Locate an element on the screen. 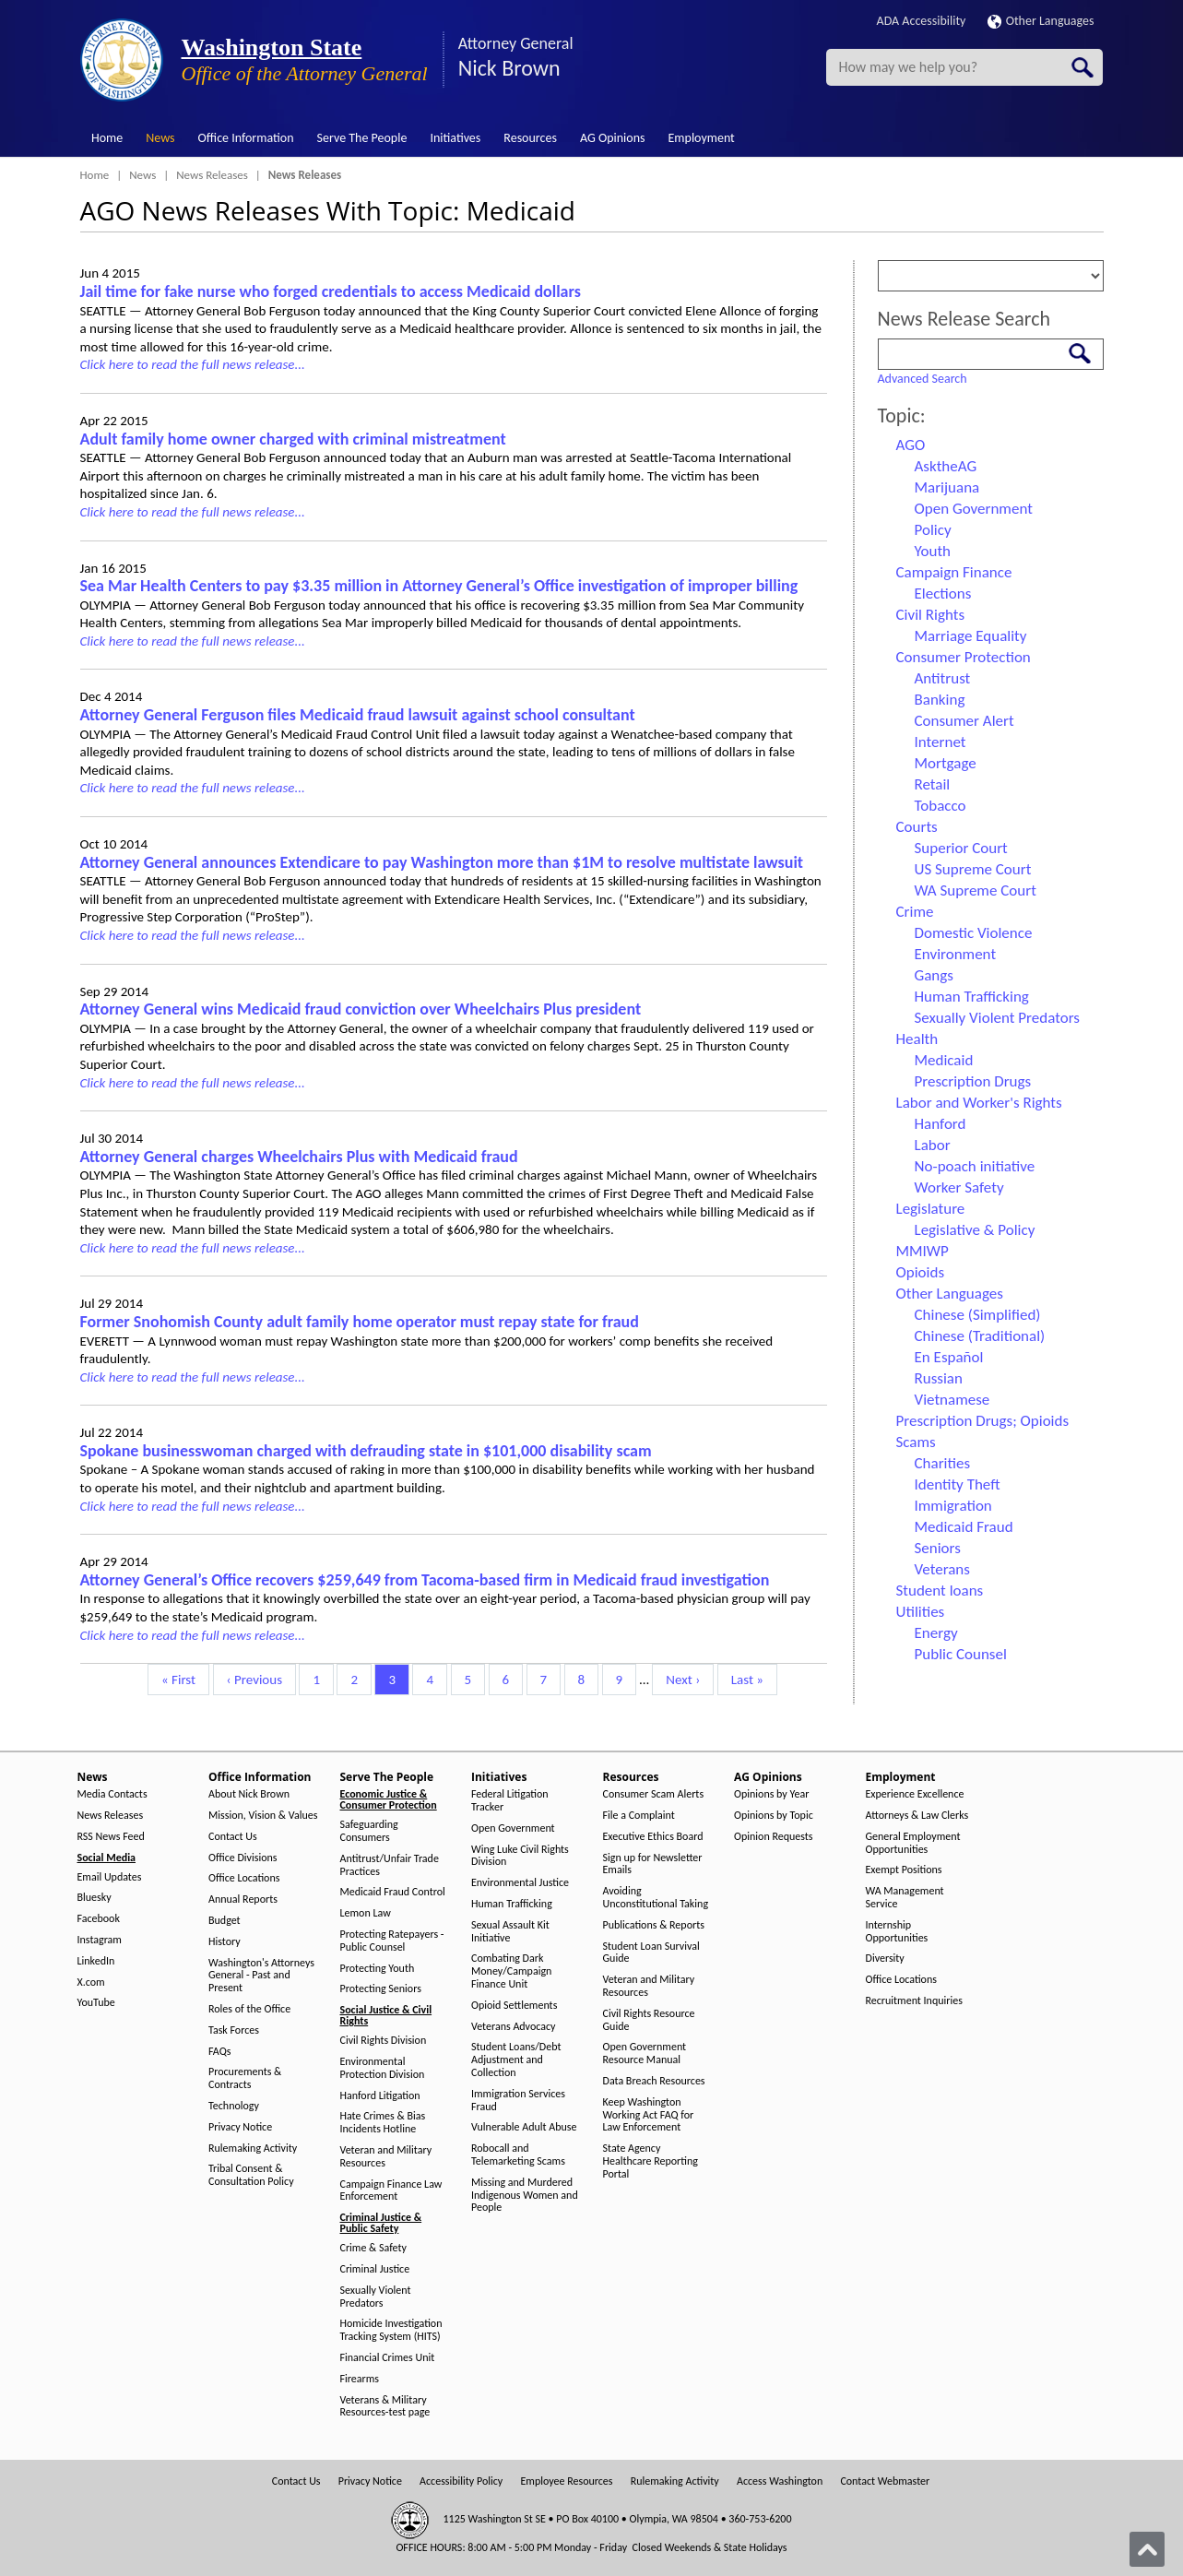 This screenshot has height=2576, width=1183. WA Management Service is located at coordinates (905, 1897).